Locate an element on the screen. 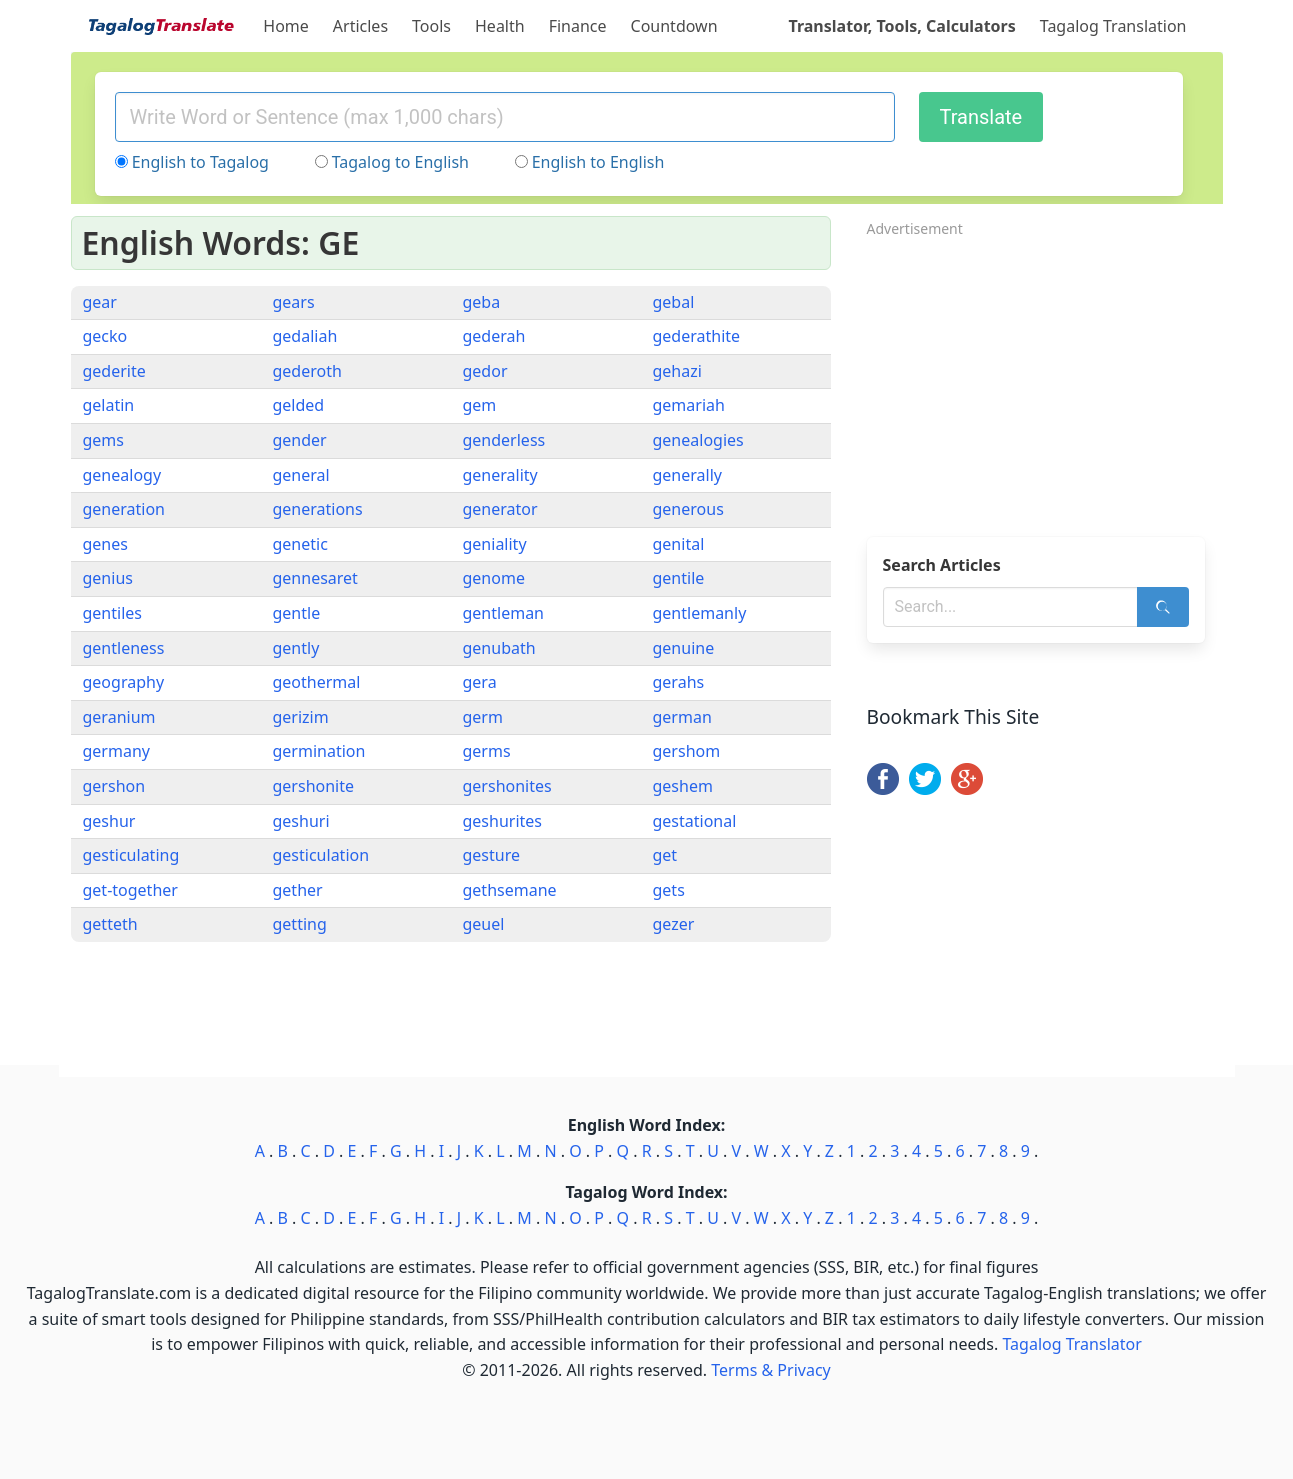 The height and width of the screenshot is (1479, 1293). genealogies is located at coordinates (698, 440).